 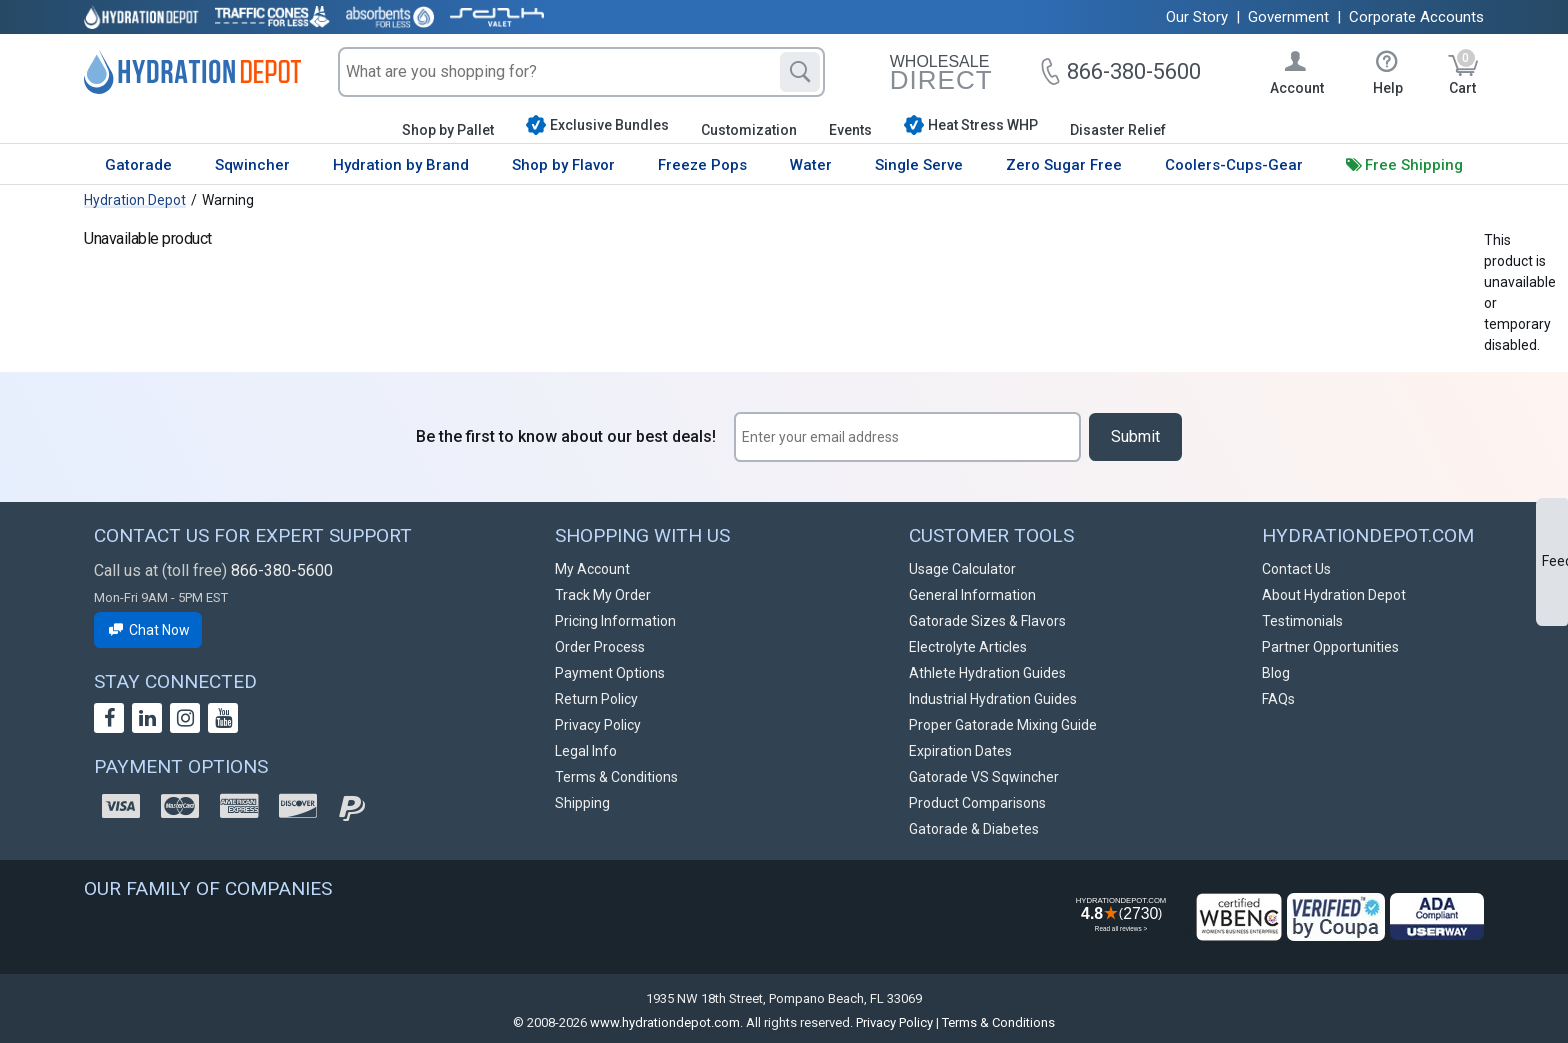 I want to click on Athlete Hydration Guides, so click(x=987, y=673).